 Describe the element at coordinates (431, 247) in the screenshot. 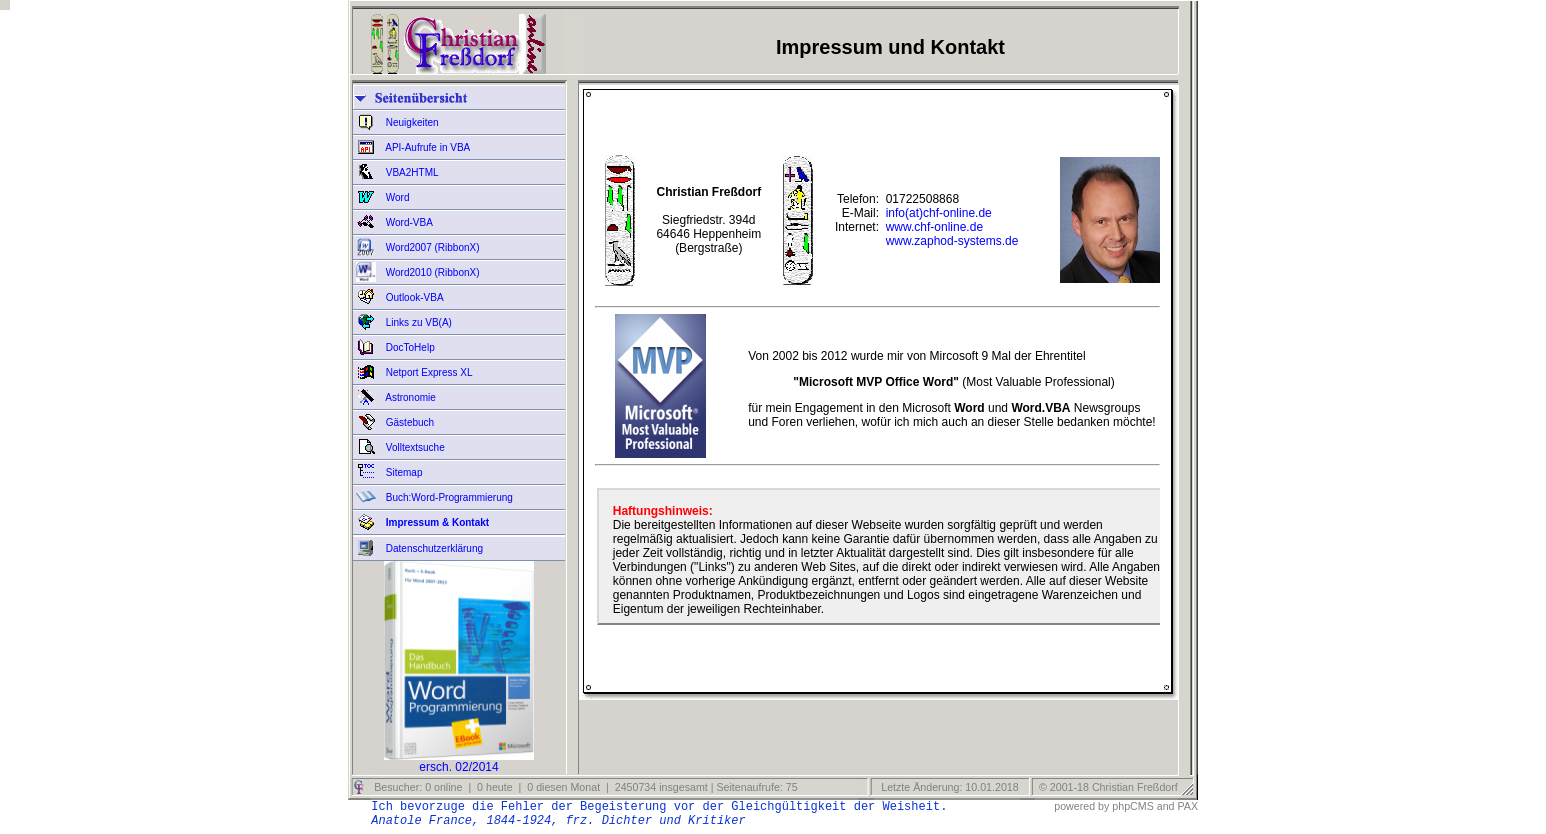

I see `Word2007 (RibbonX)` at that location.